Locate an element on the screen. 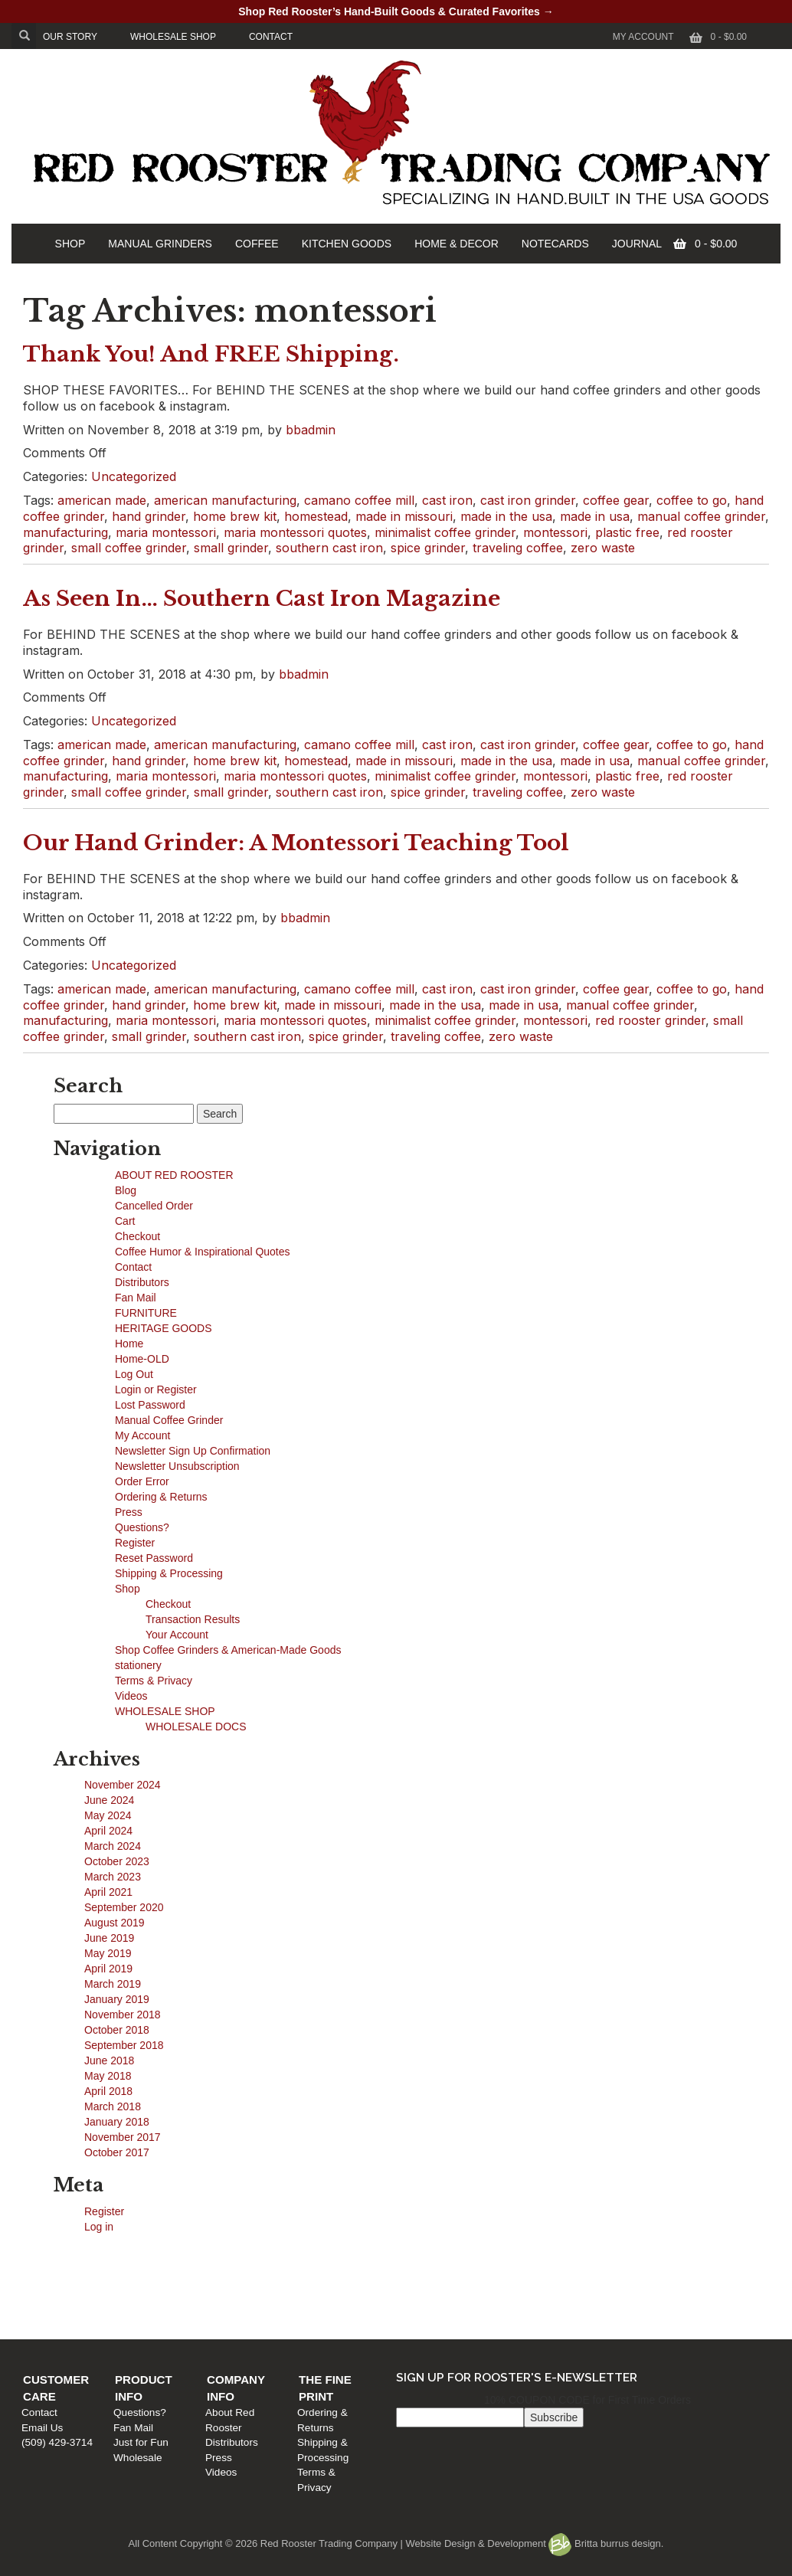 Image resolution: width=792 pixels, height=2576 pixels. montessori is located at coordinates (555, 532).